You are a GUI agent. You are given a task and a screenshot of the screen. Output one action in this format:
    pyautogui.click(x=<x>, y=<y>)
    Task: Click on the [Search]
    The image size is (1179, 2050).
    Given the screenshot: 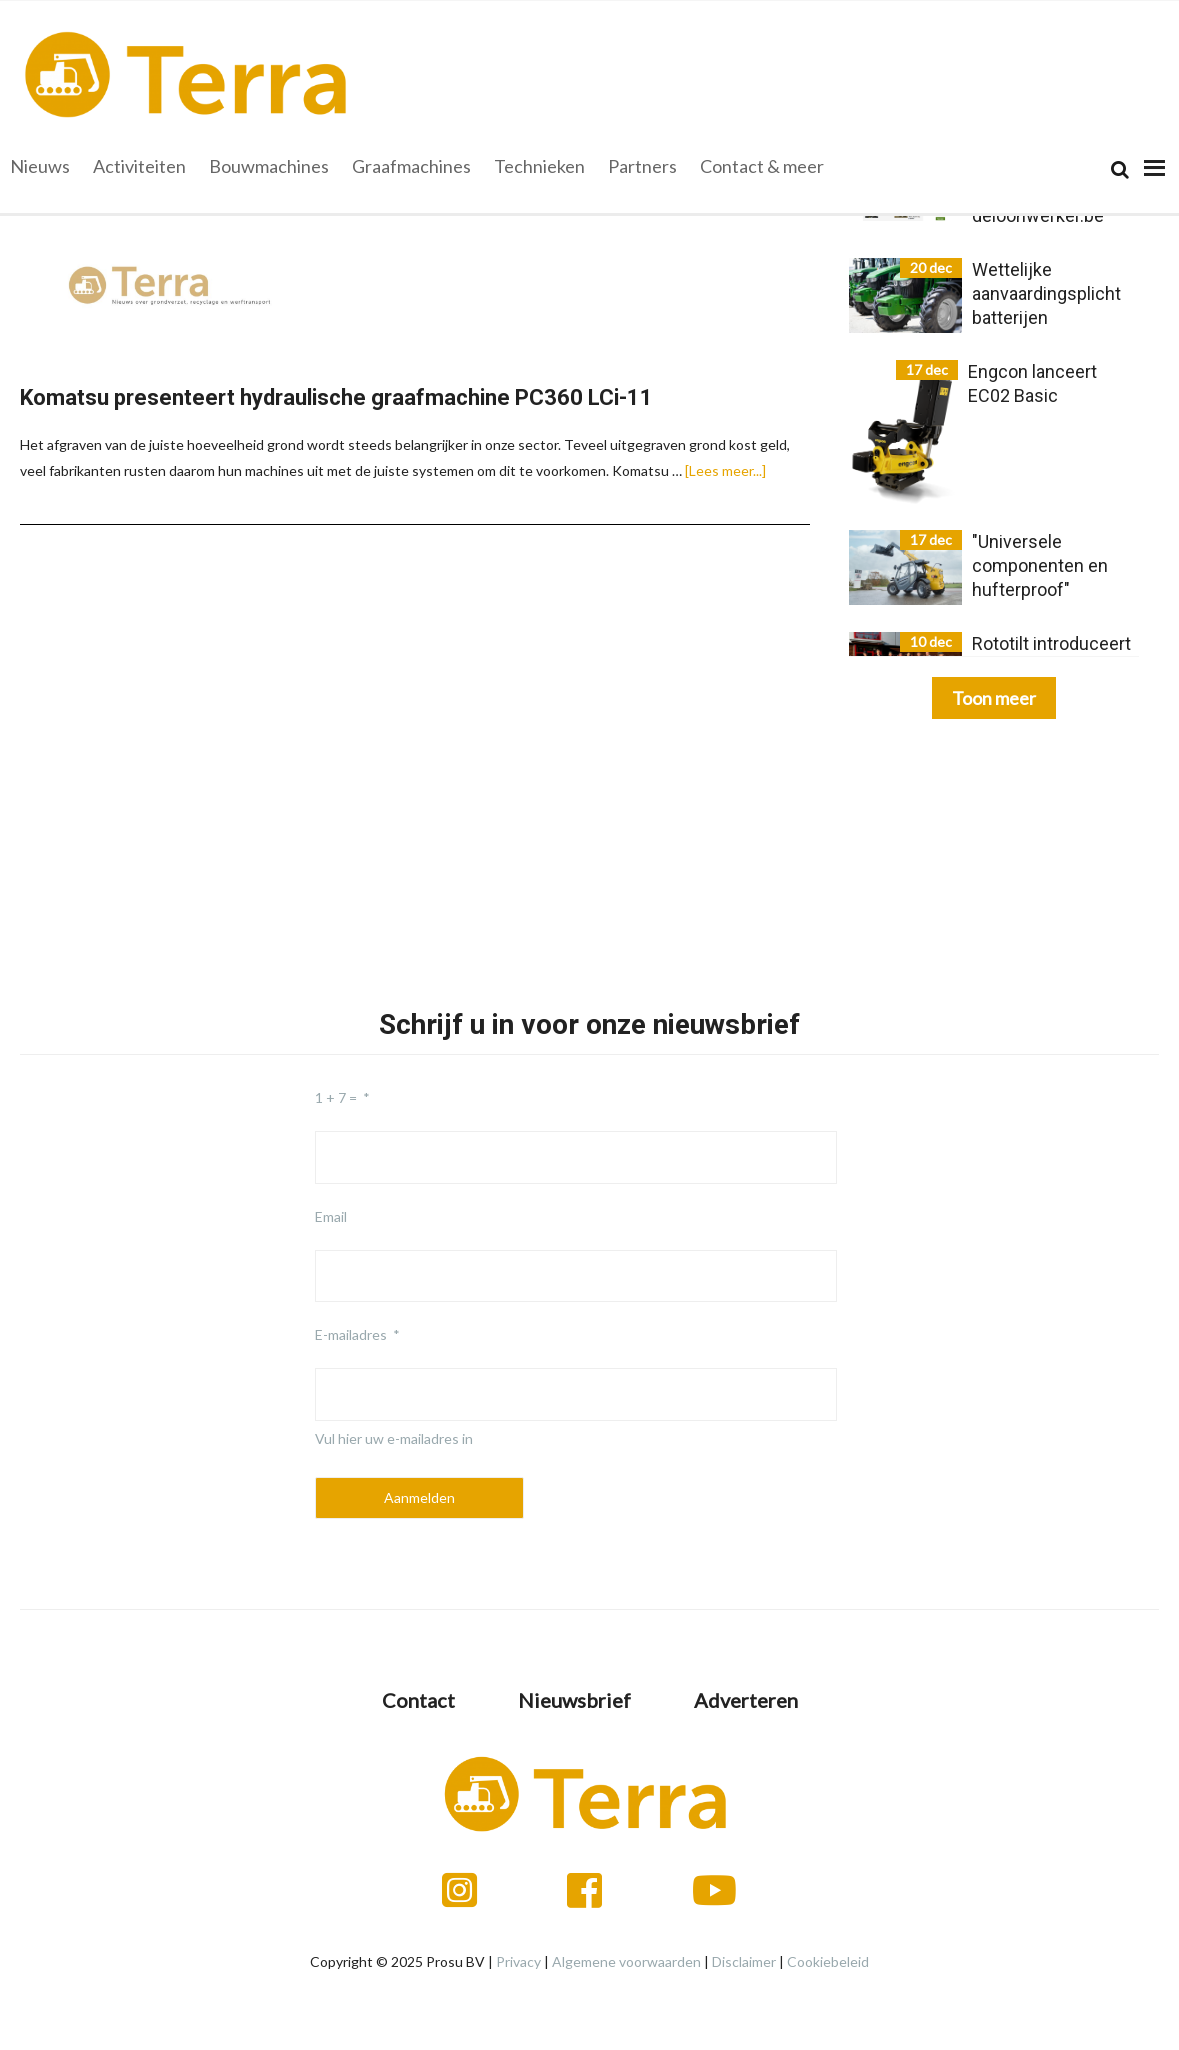 What is the action you would take?
    pyautogui.click(x=1120, y=169)
    